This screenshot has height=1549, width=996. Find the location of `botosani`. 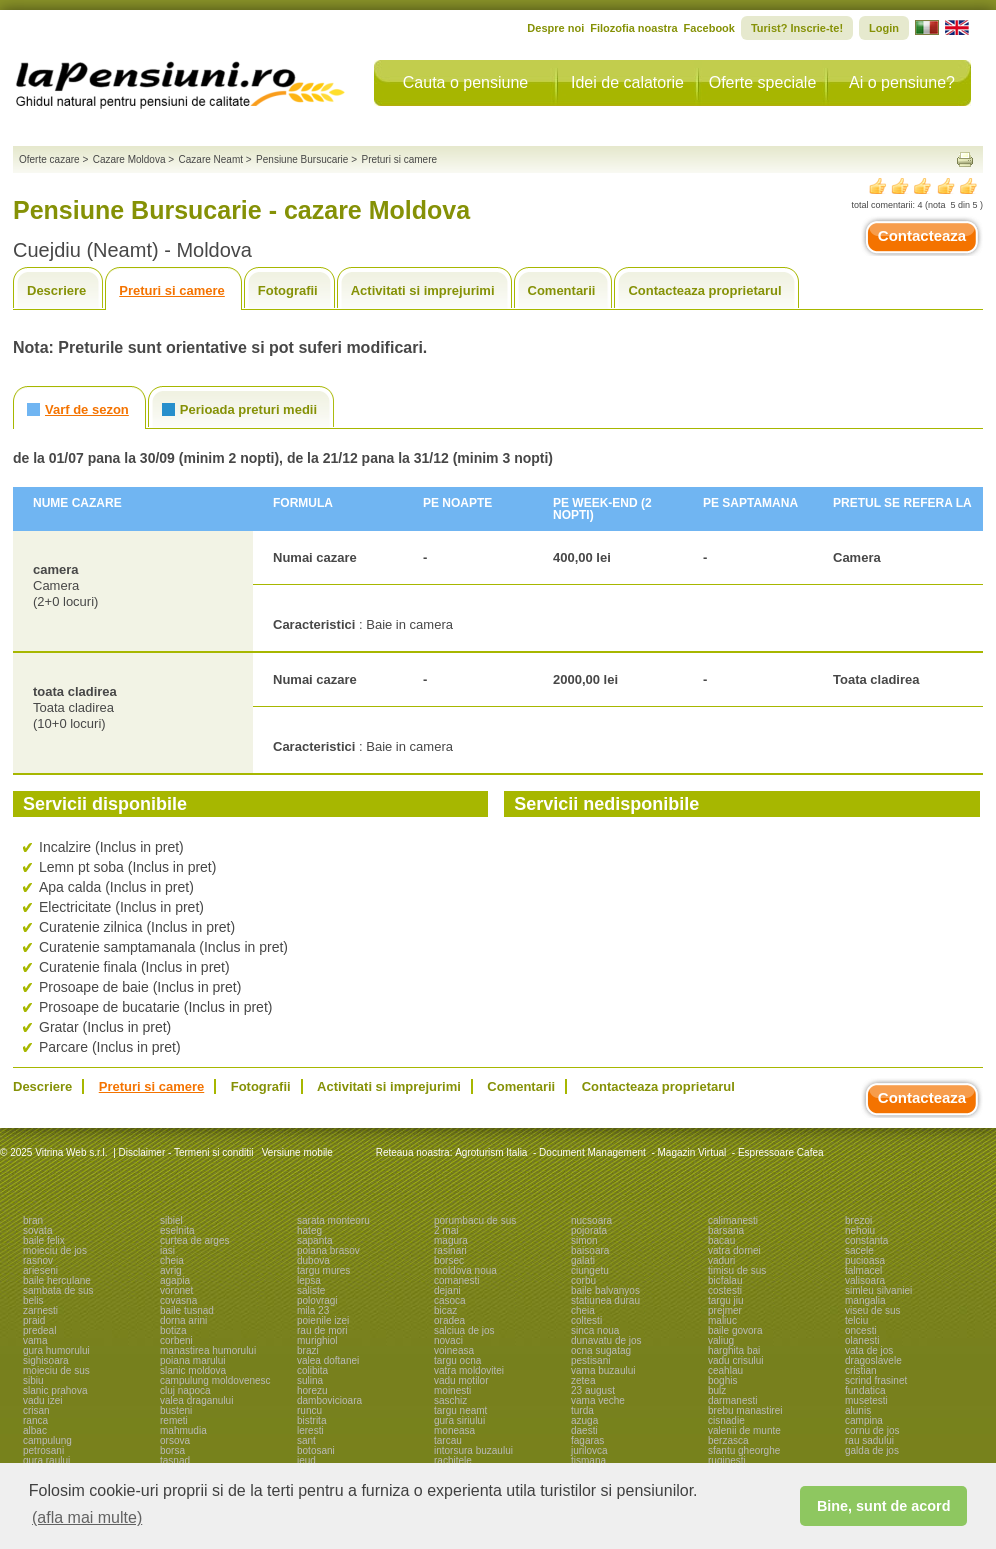

botosani is located at coordinates (316, 1450).